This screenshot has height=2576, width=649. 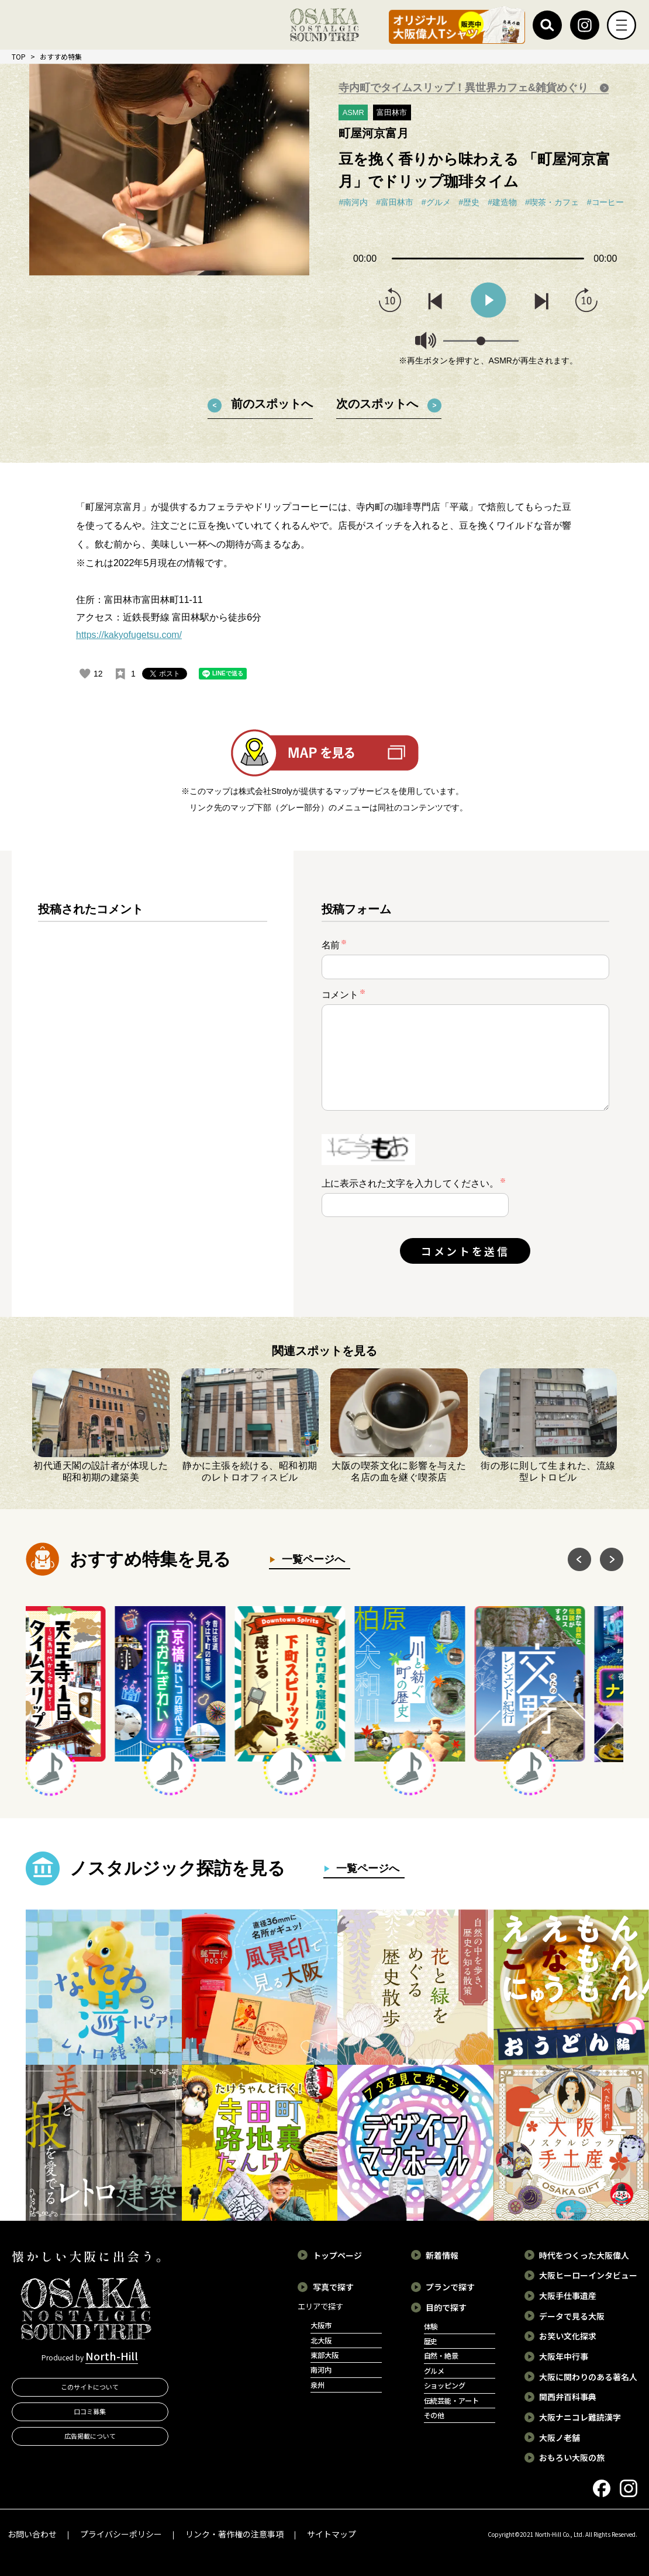 What do you see at coordinates (321, 2369) in the screenshot?
I see `南河内` at bounding box center [321, 2369].